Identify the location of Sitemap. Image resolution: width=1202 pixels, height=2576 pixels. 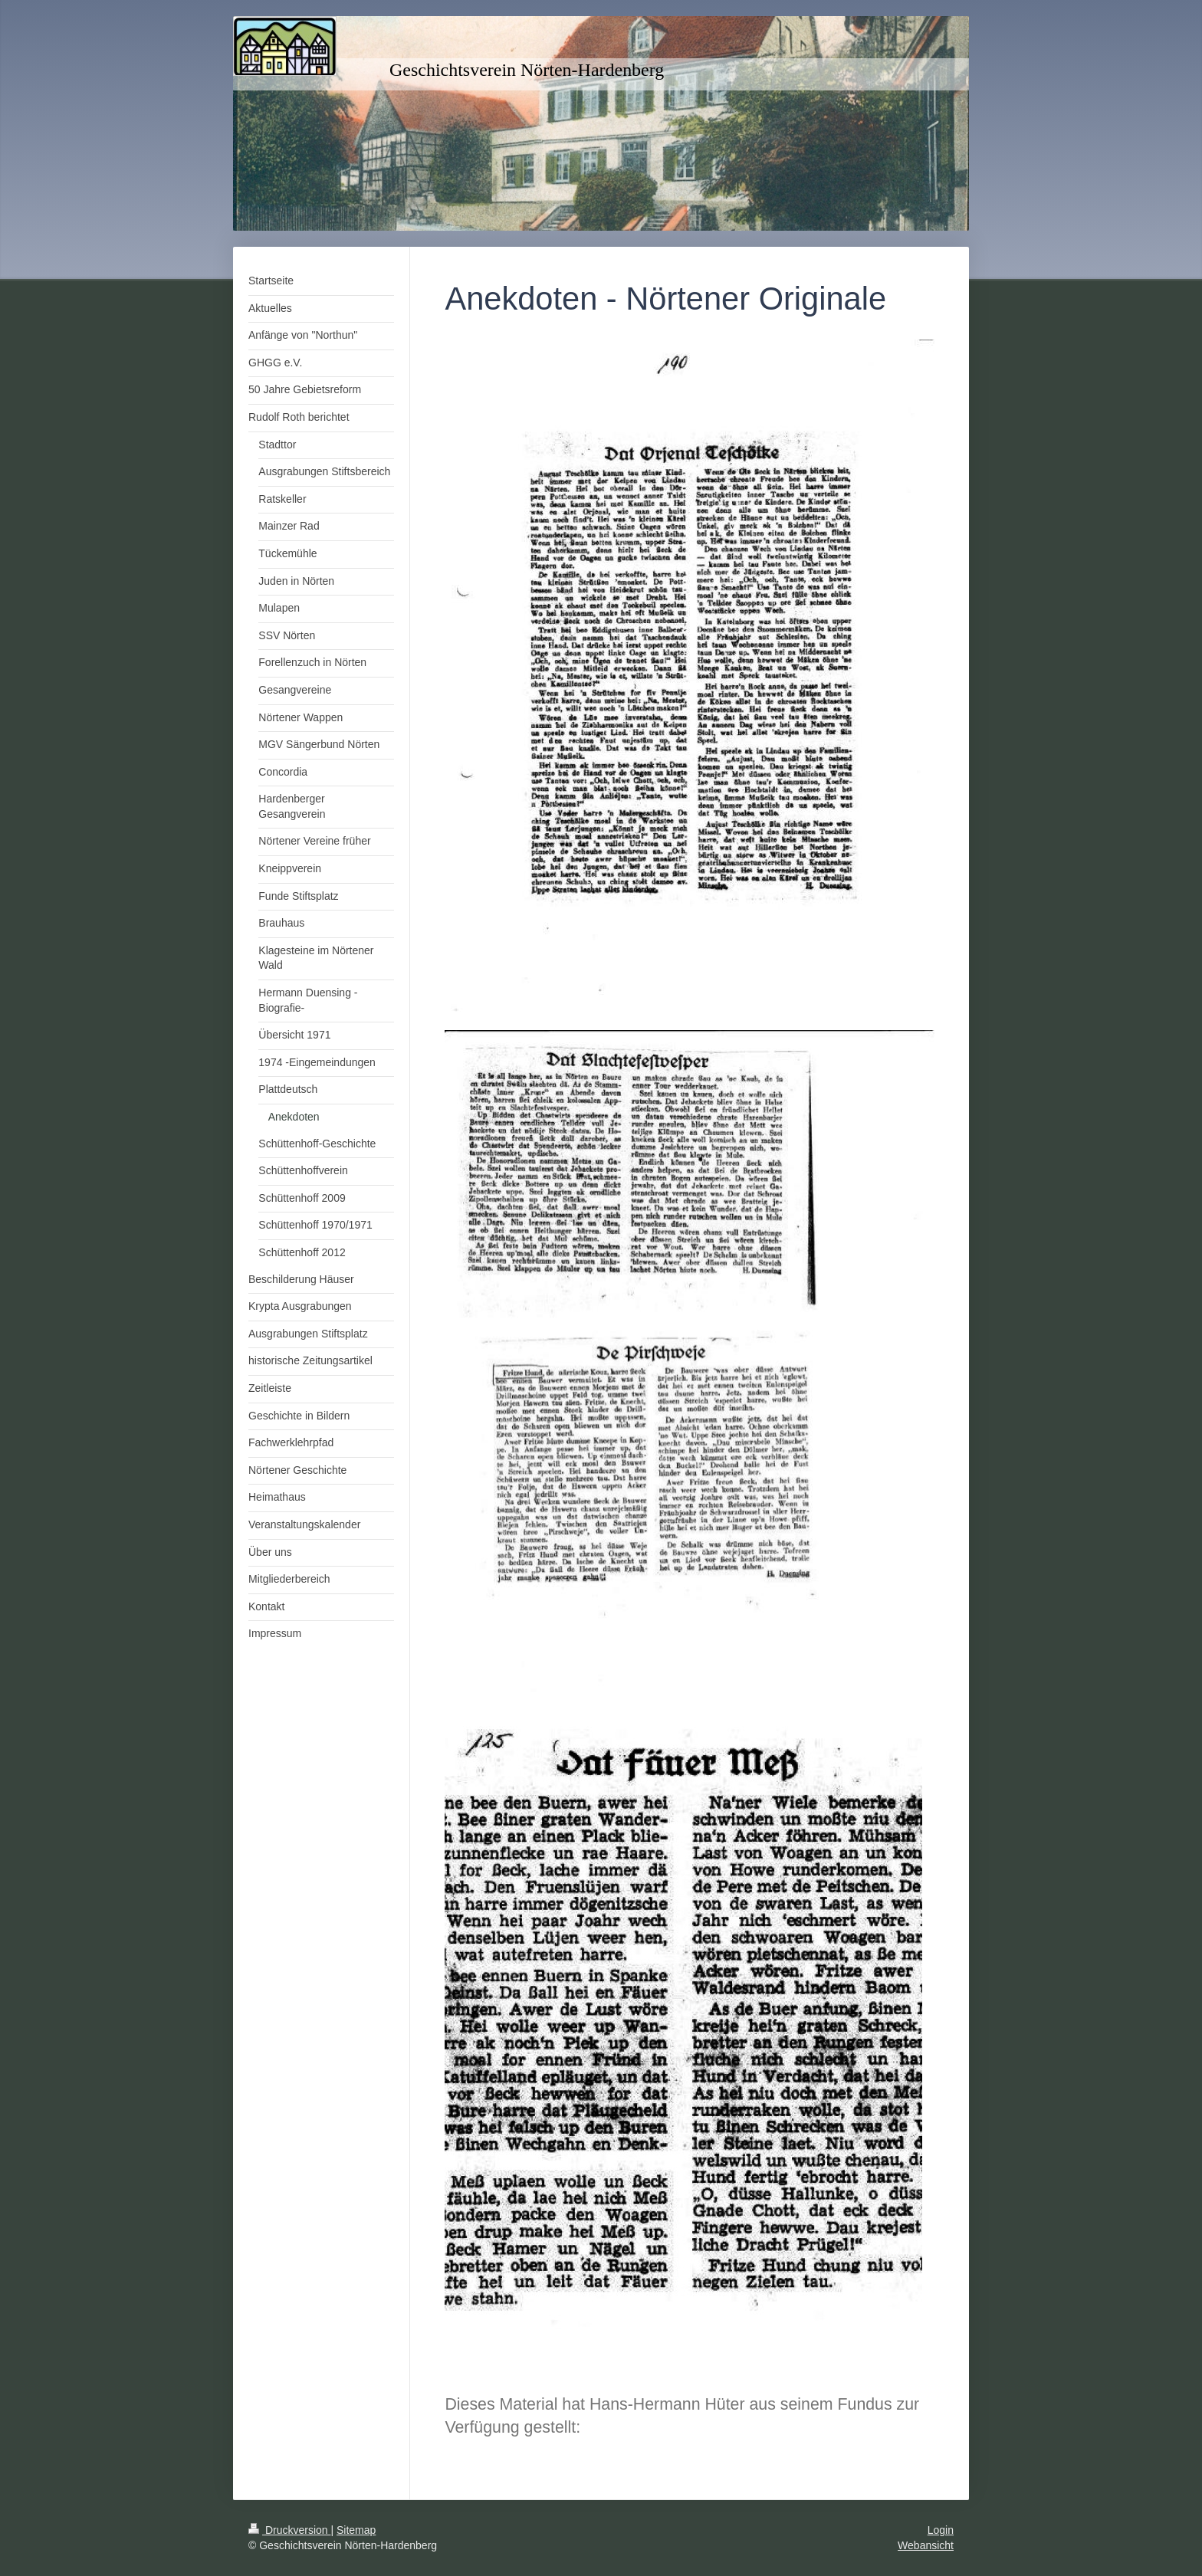
(356, 2530).